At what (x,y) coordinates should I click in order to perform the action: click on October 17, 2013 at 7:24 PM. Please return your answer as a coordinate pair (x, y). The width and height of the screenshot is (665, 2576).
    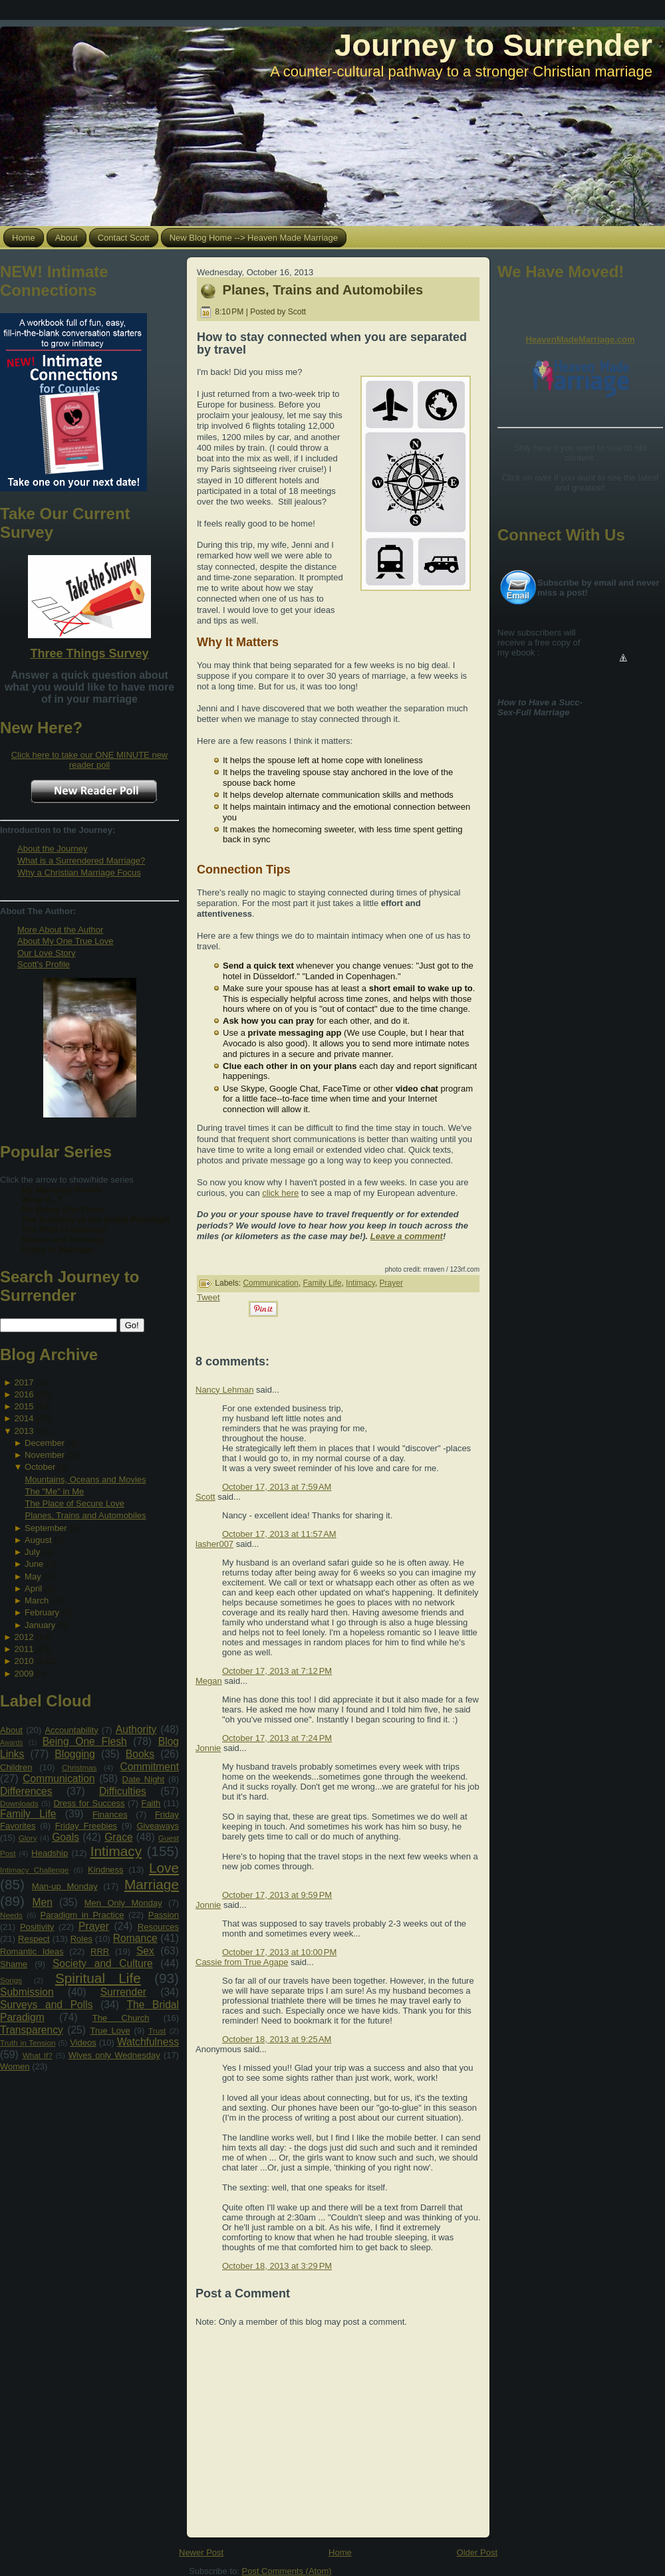
    Looking at the image, I should click on (277, 1738).